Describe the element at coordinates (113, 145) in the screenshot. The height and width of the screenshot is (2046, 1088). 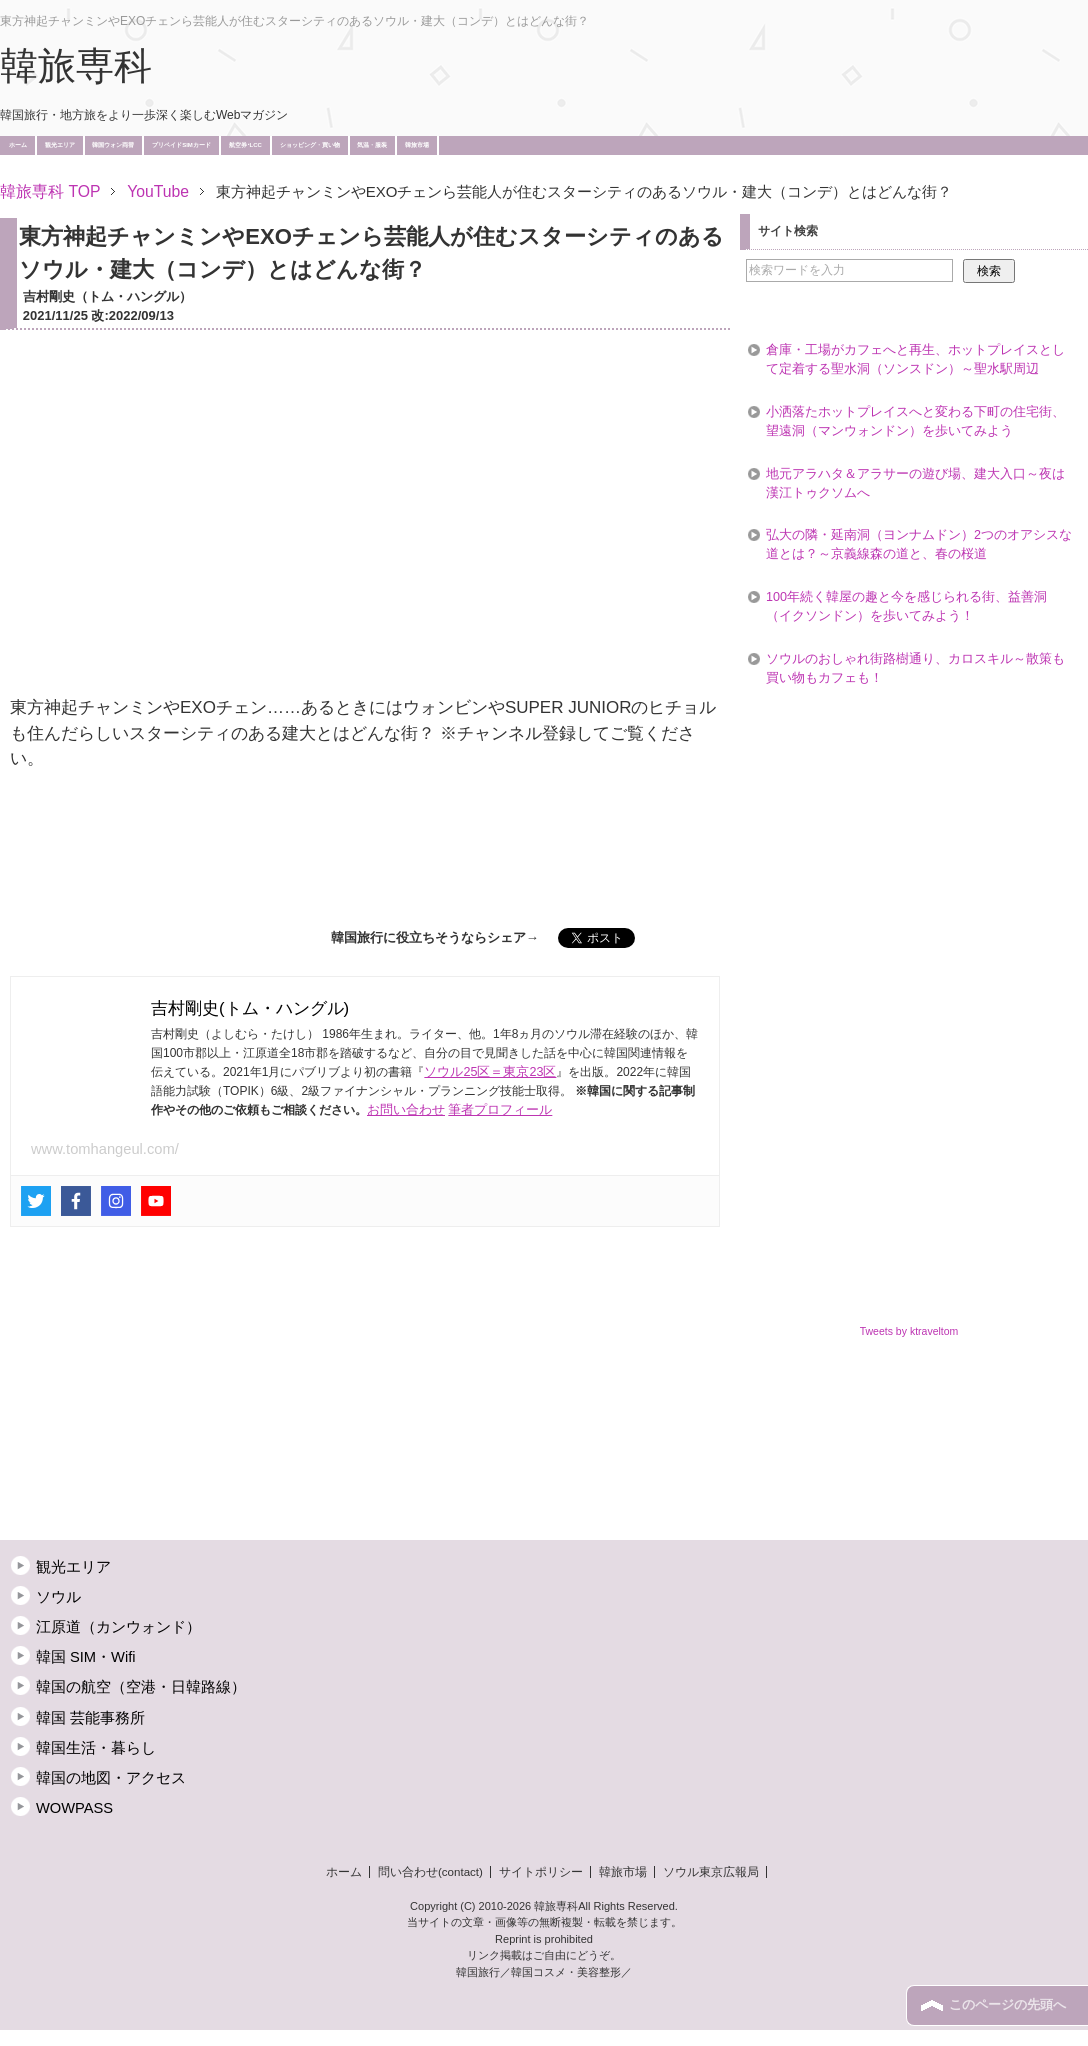
I see `韓国ウォン両替` at that location.